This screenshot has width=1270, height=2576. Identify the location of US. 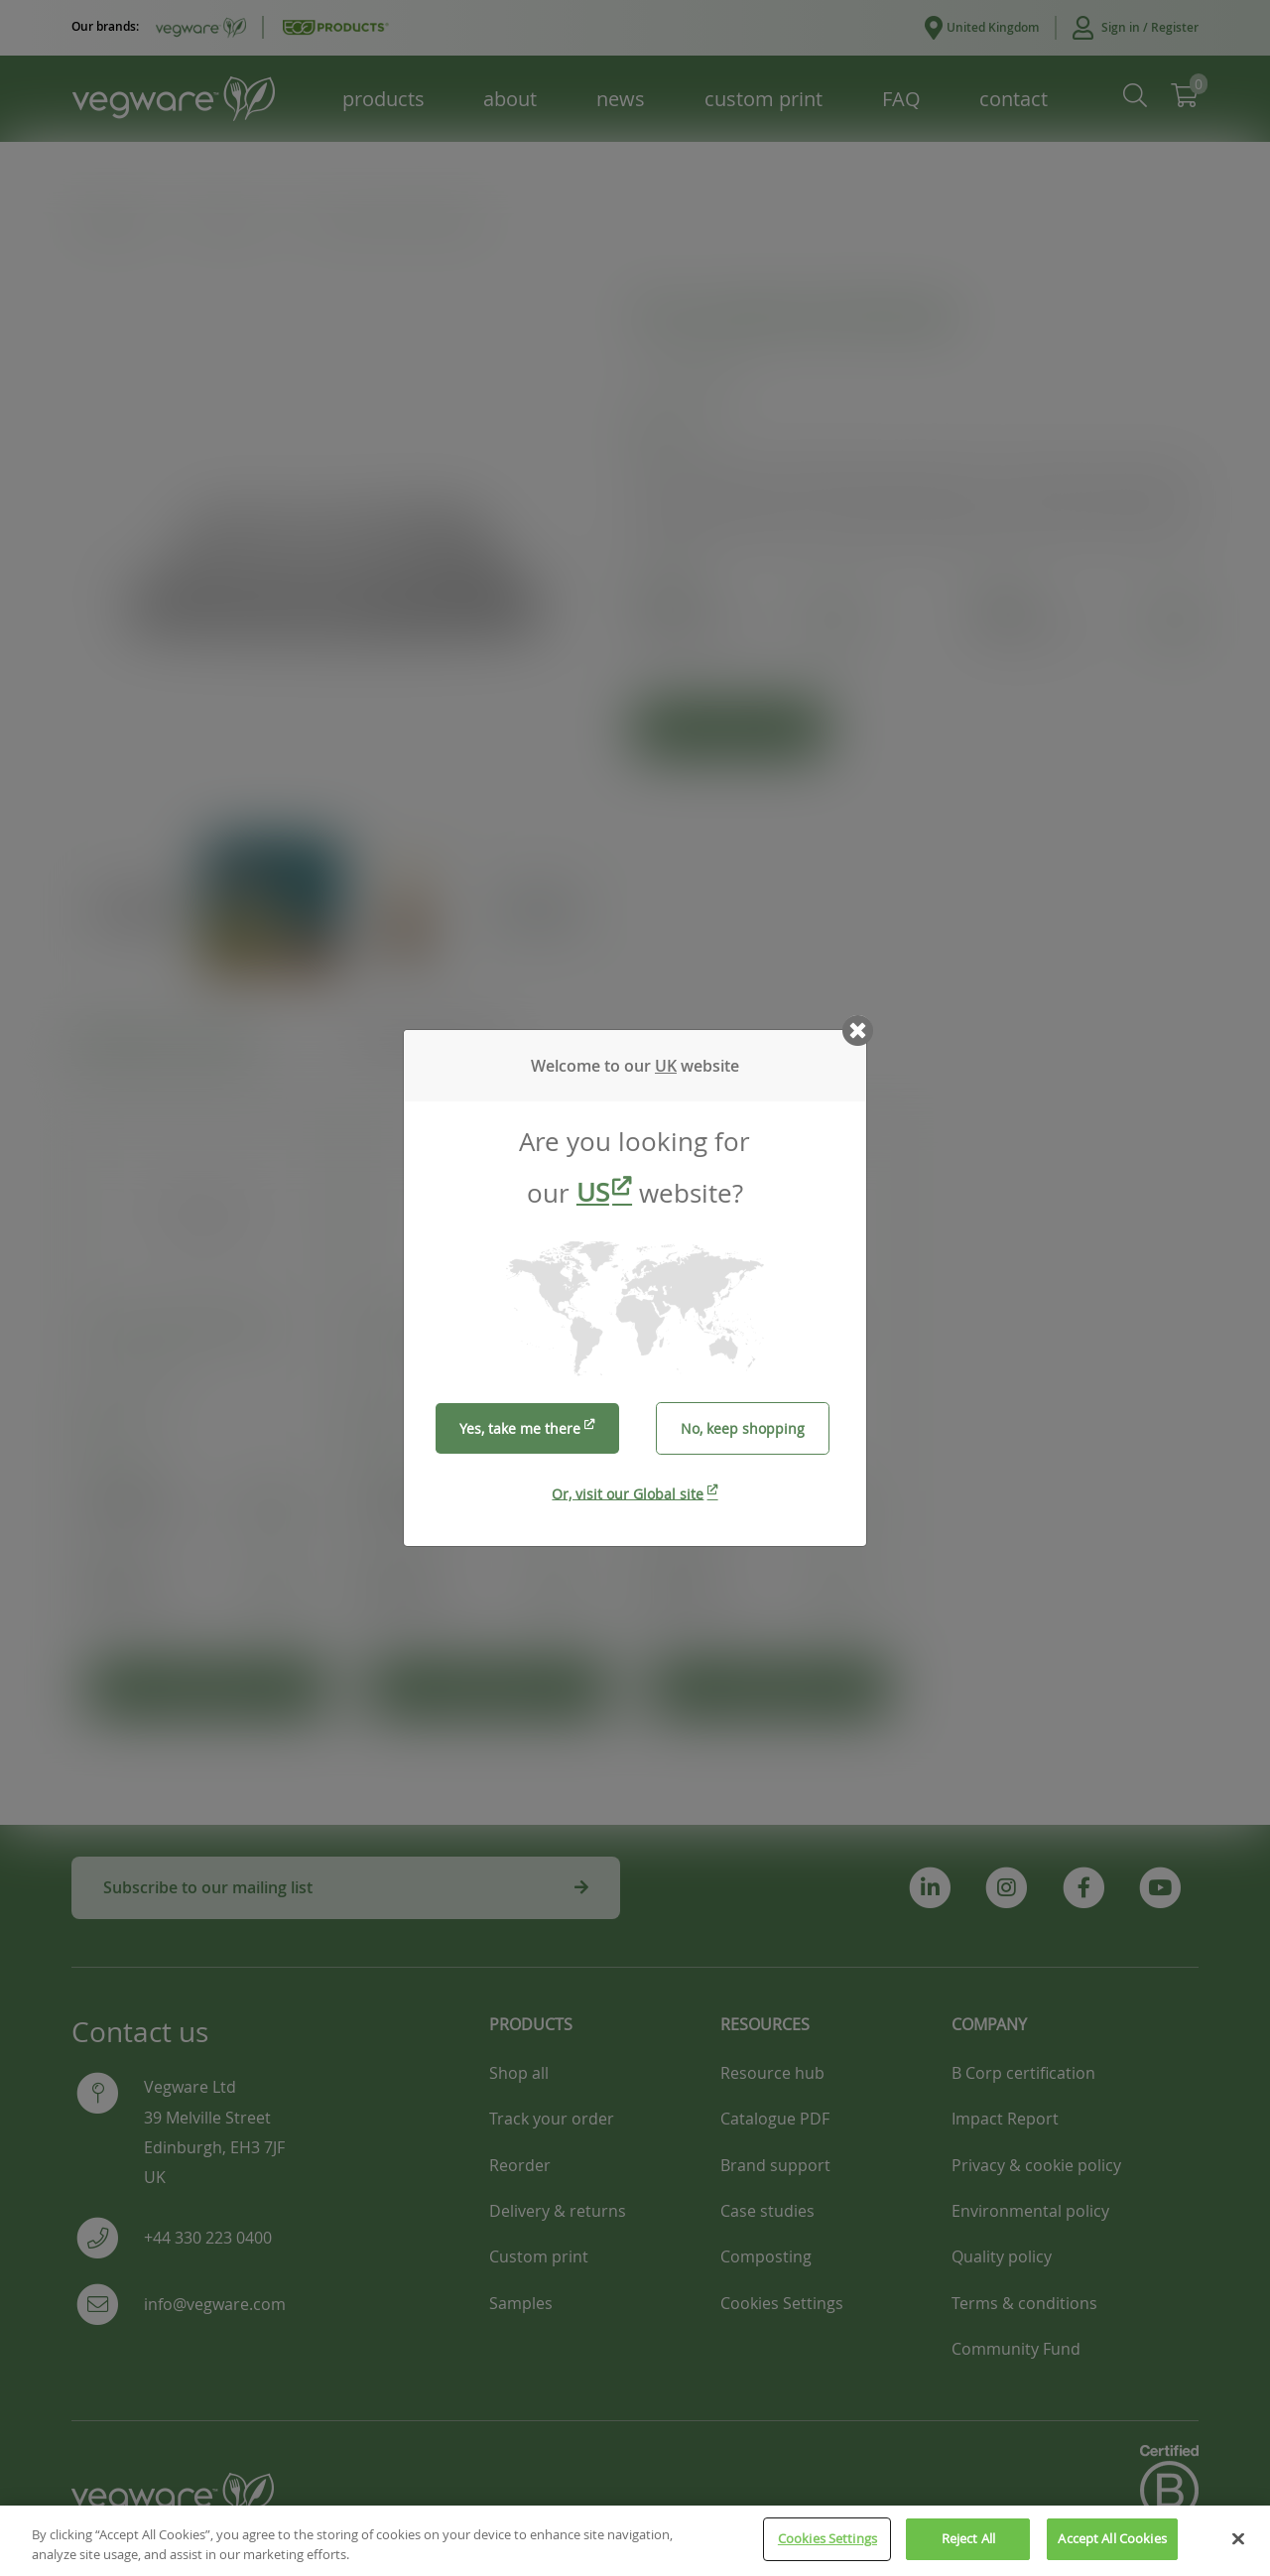
(592, 1192).